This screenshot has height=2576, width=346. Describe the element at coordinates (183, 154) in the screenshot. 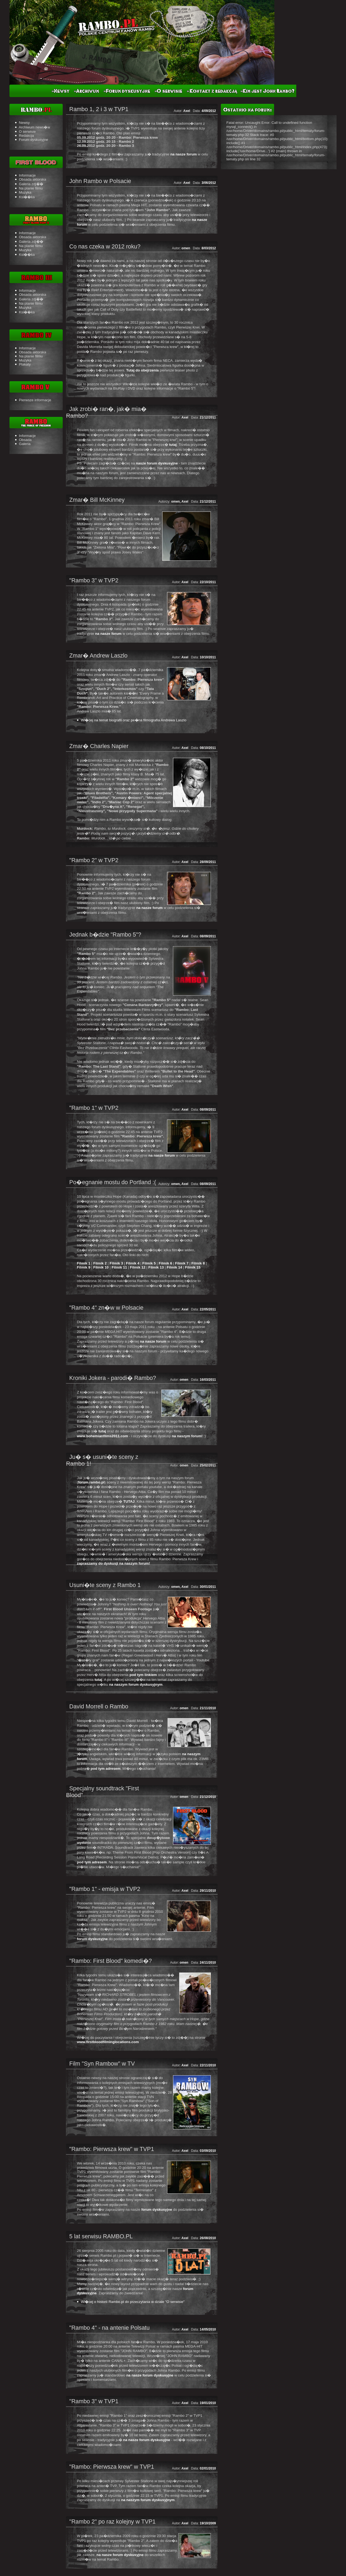

I see `na nasze forum` at that location.